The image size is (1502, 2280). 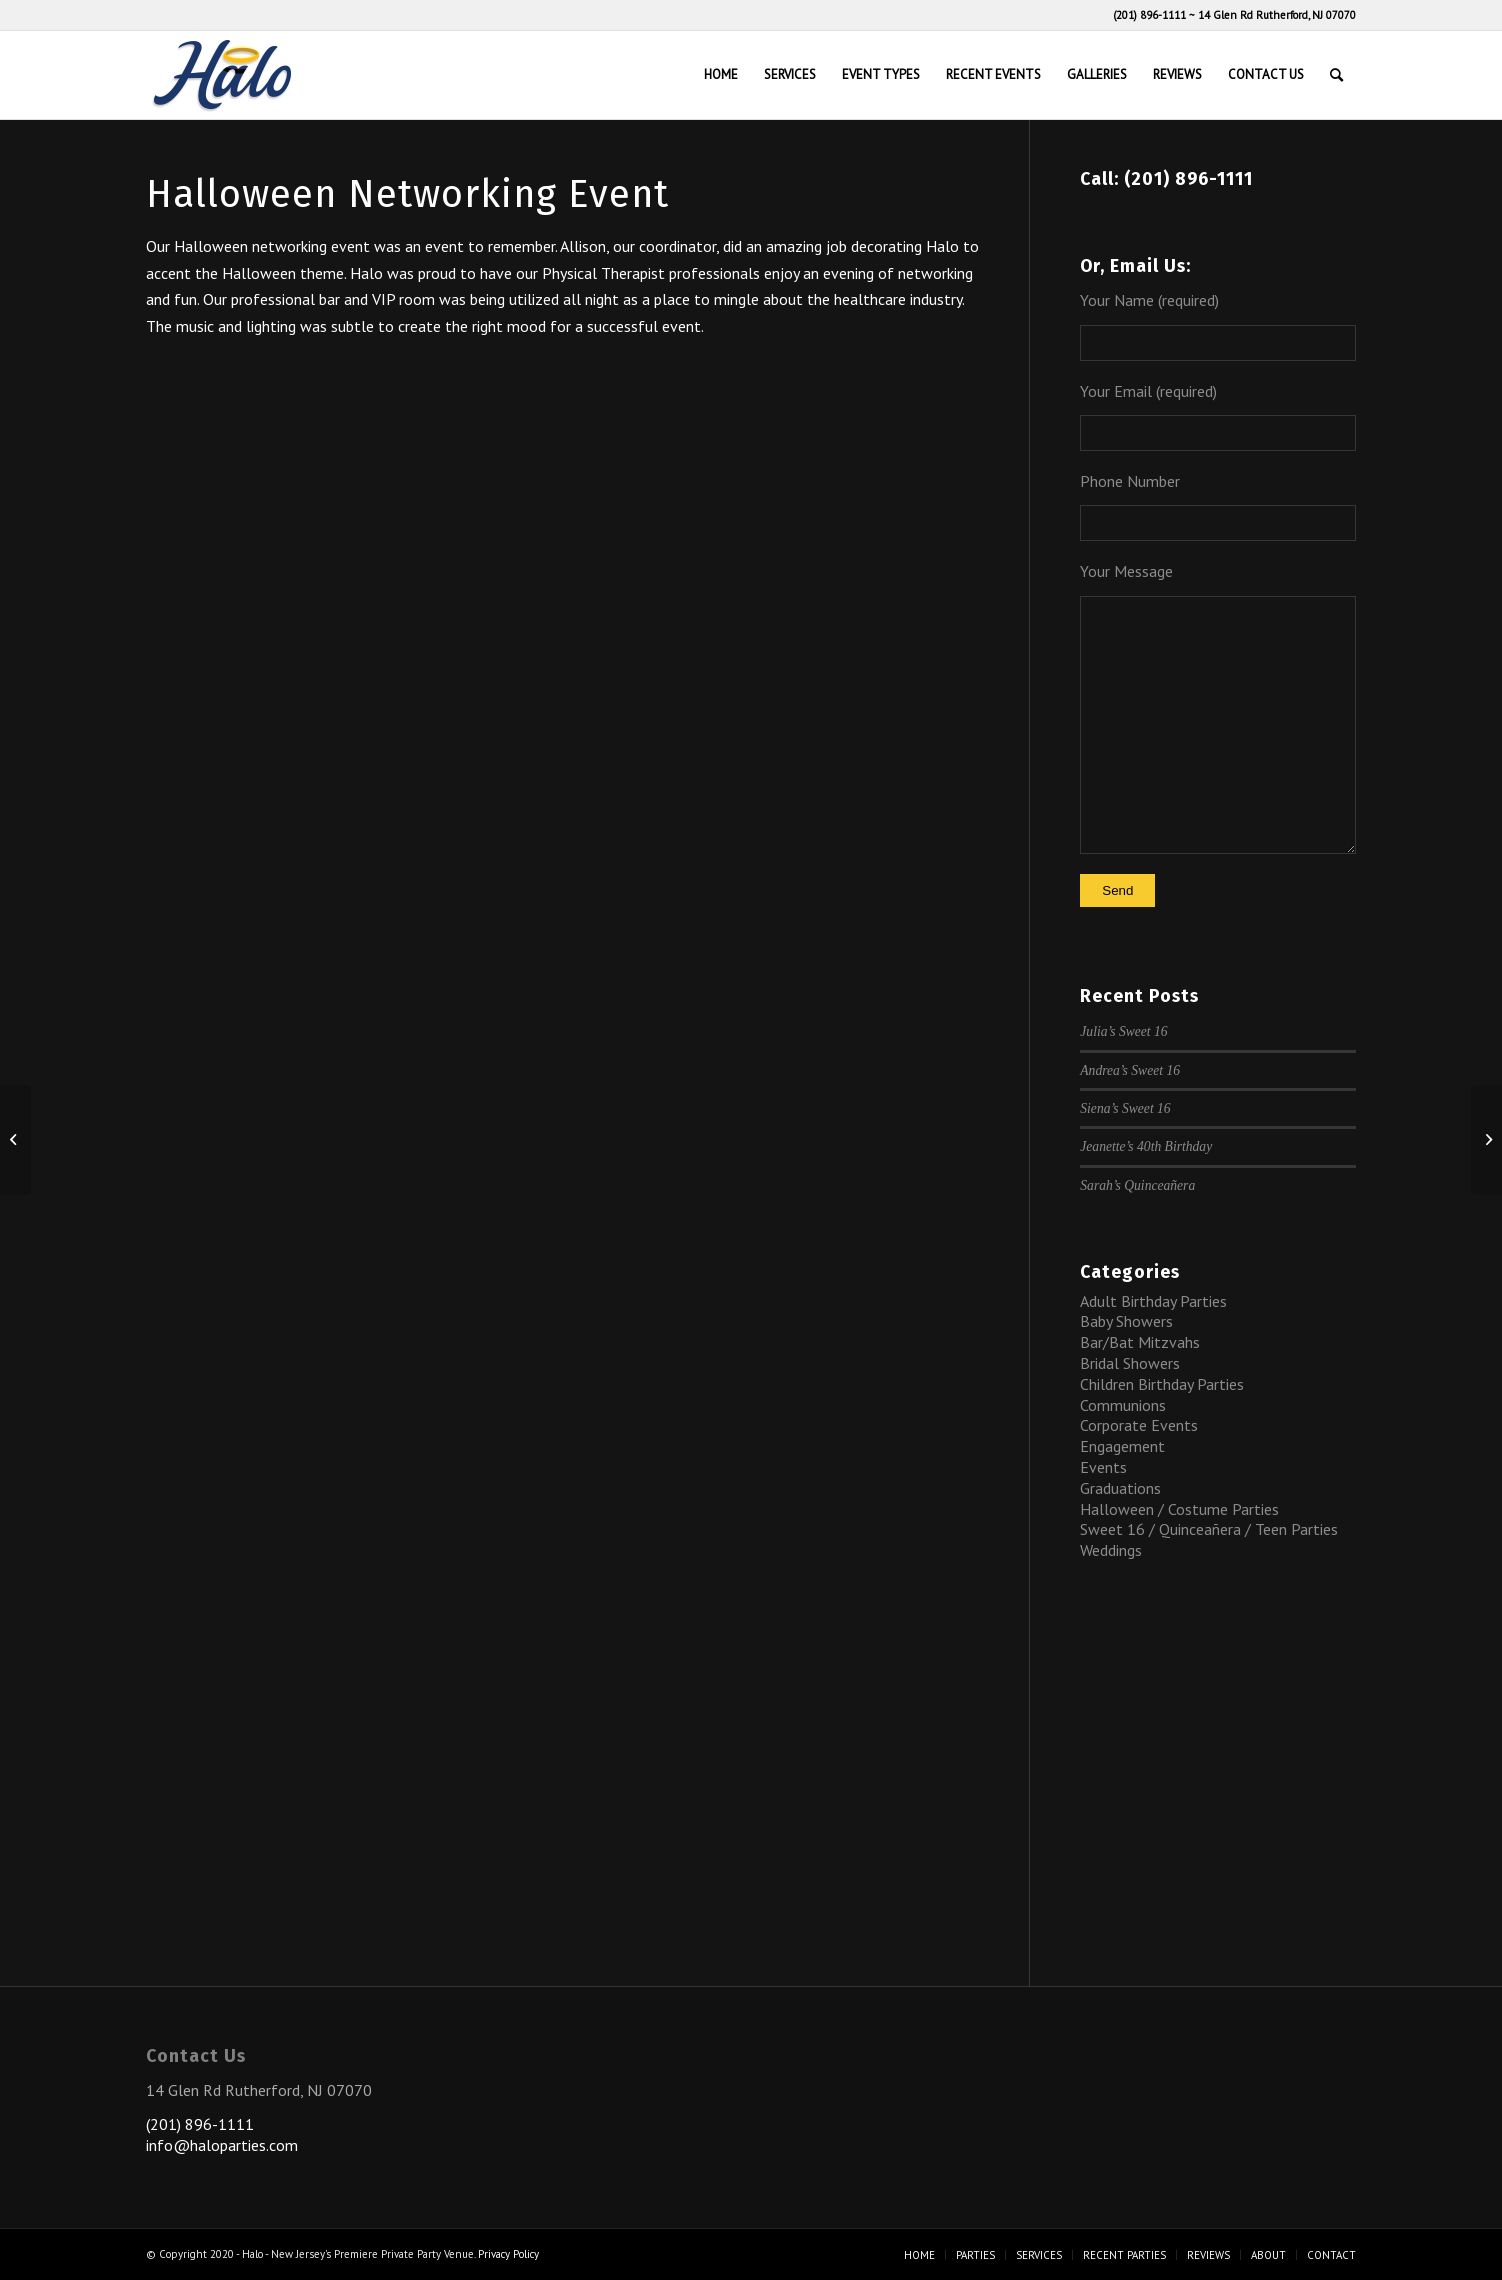 What do you see at coordinates (1103, 1467) in the screenshot?
I see `Events` at bounding box center [1103, 1467].